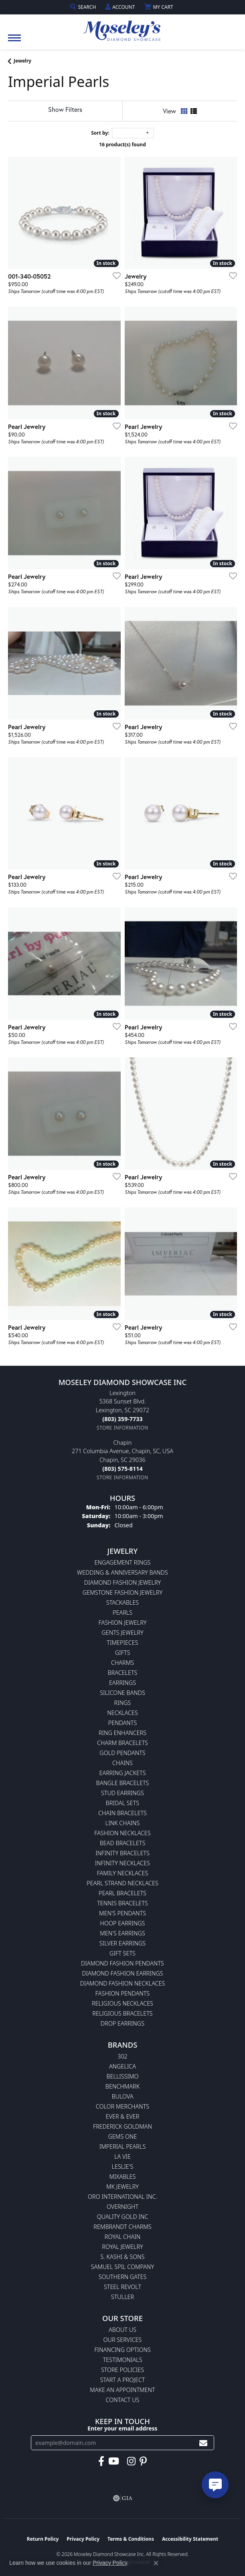 The width and height of the screenshot is (245, 2576). What do you see at coordinates (122, 1933) in the screenshot?
I see `Men's Earrings [menuitem]` at bounding box center [122, 1933].